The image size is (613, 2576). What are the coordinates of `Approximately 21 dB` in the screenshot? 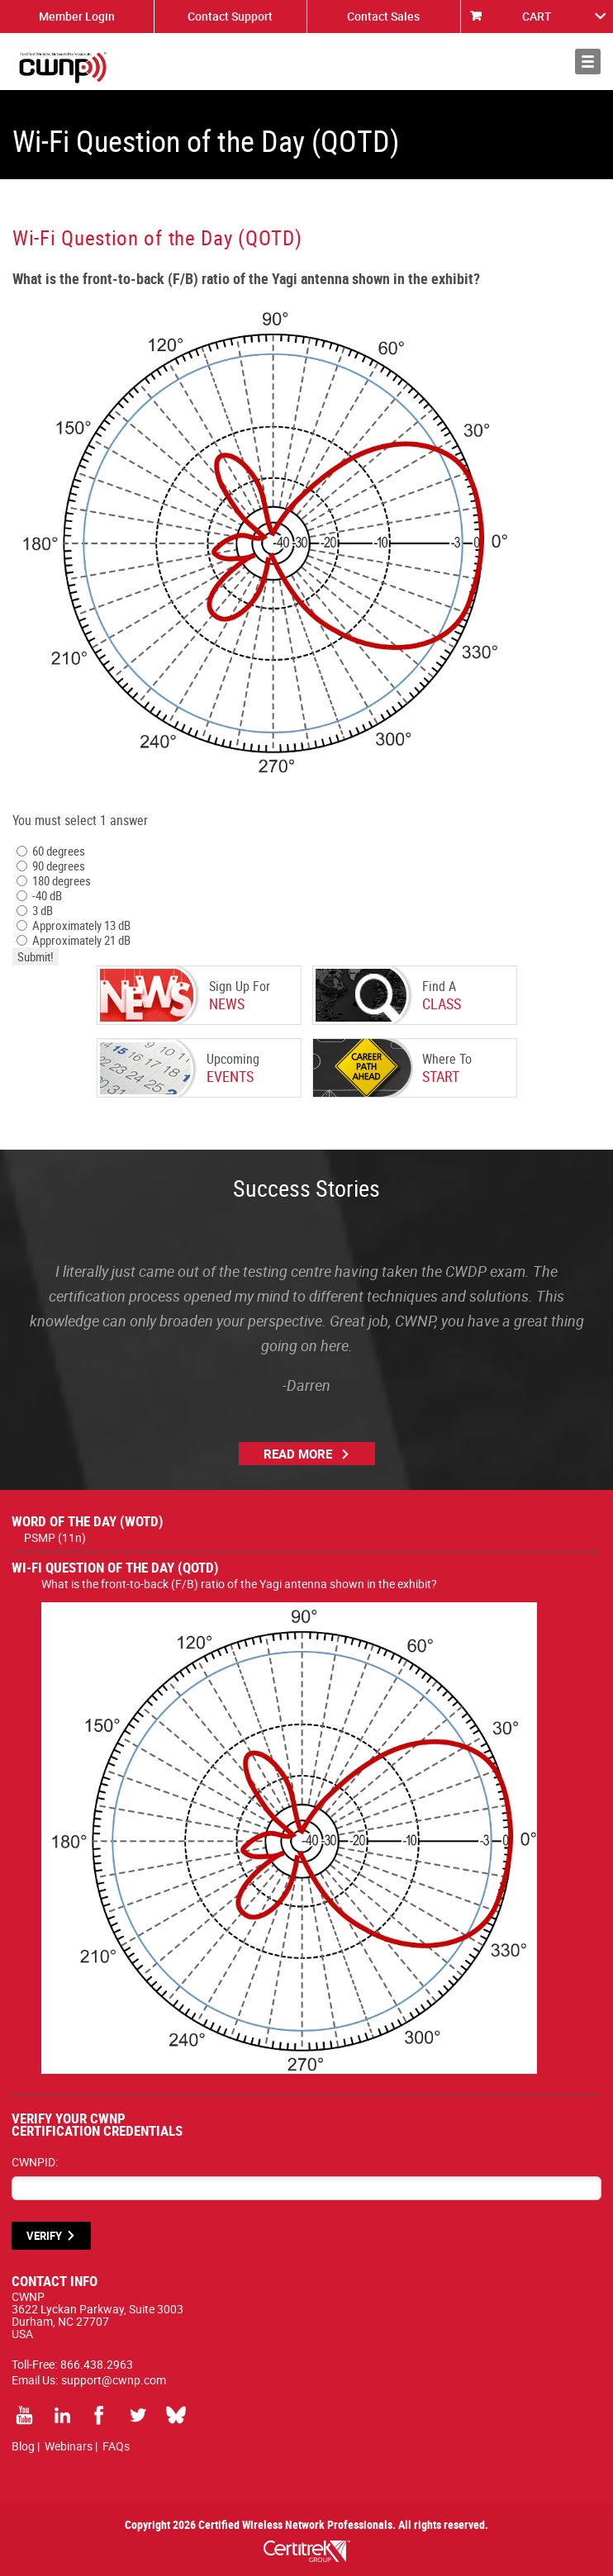 It's located at (74, 940).